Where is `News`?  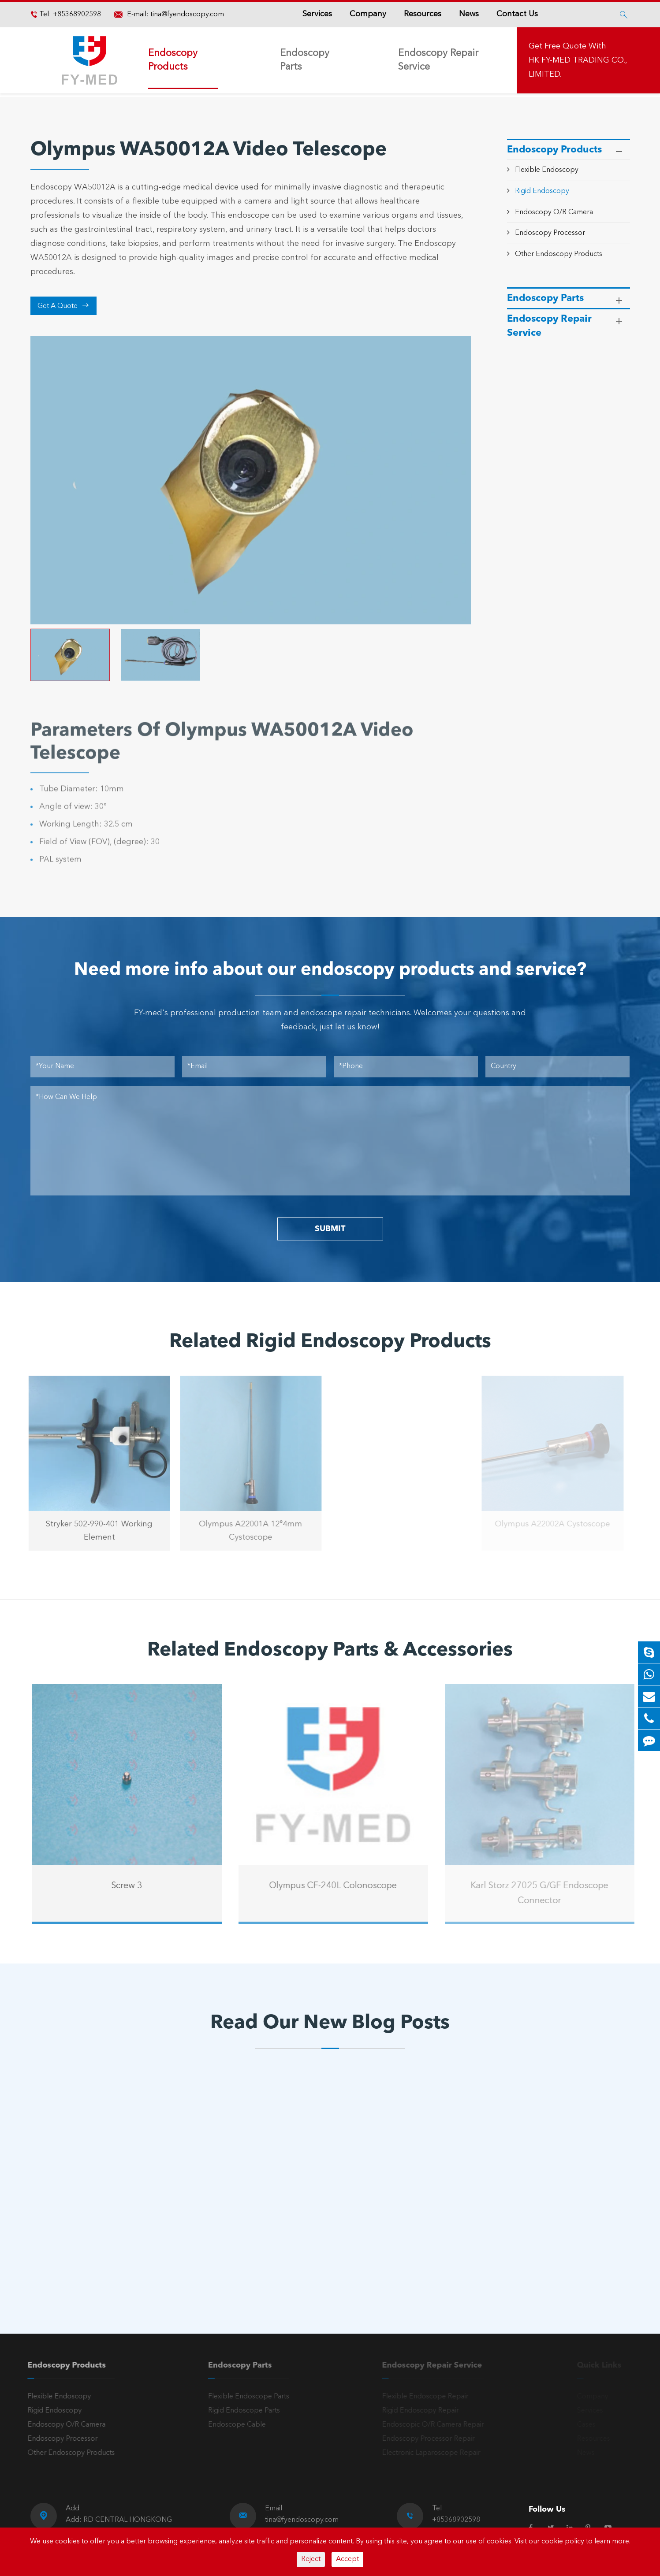 News is located at coordinates (469, 14).